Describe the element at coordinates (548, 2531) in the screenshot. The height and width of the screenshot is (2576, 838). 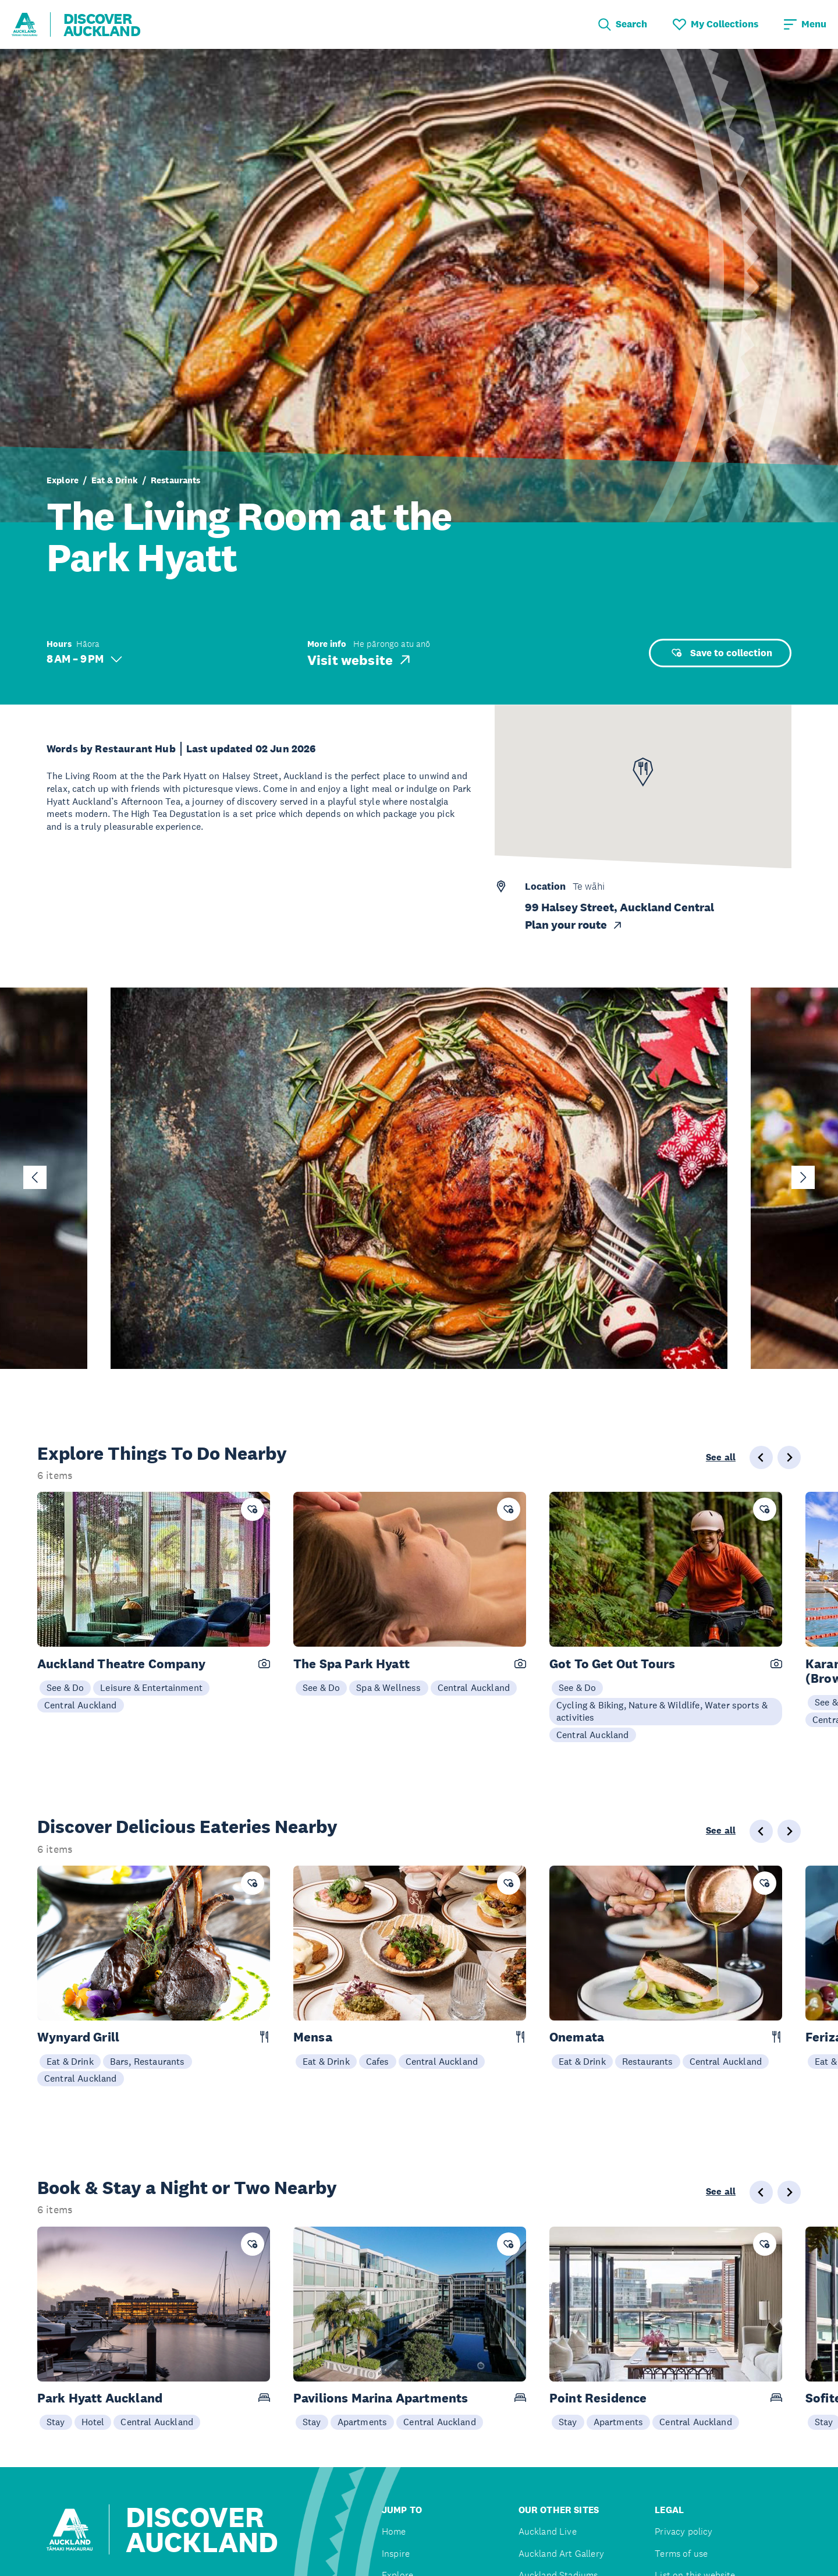
I see `Auckland Live` at that location.